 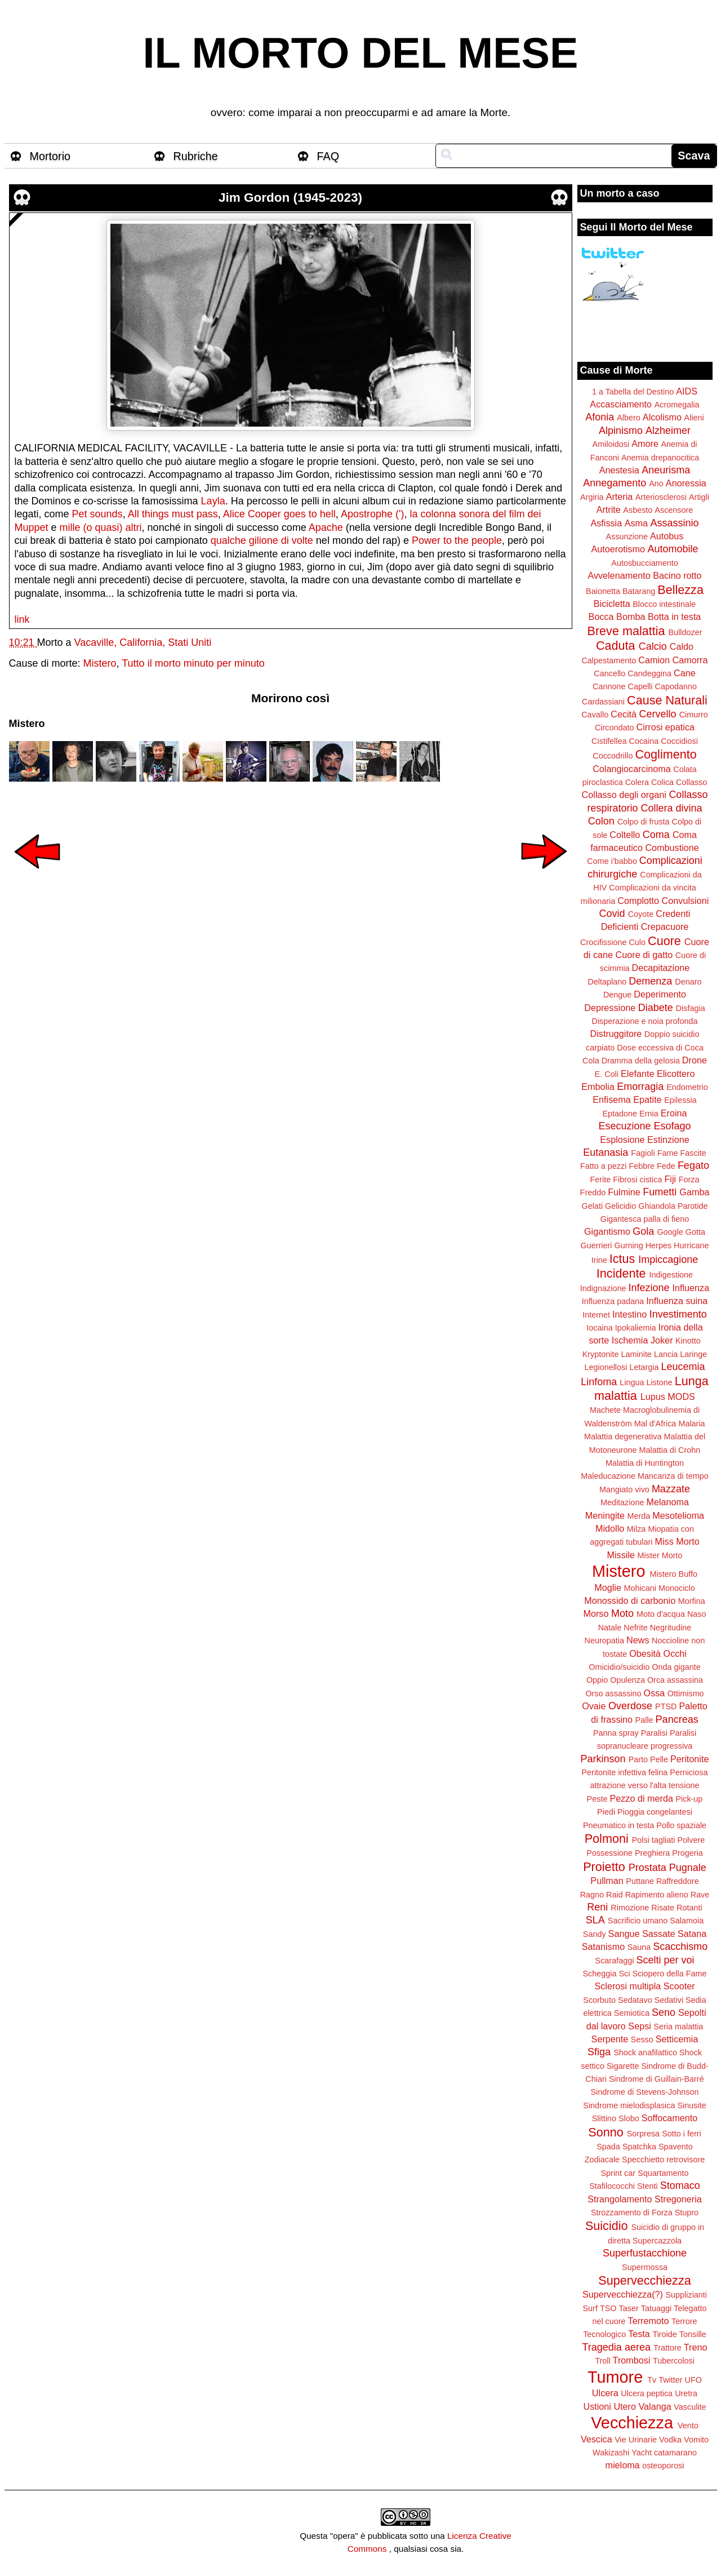 What do you see at coordinates (616, 1732) in the screenshot?
I see `Panna spray` at bounding box center [616, 1732].